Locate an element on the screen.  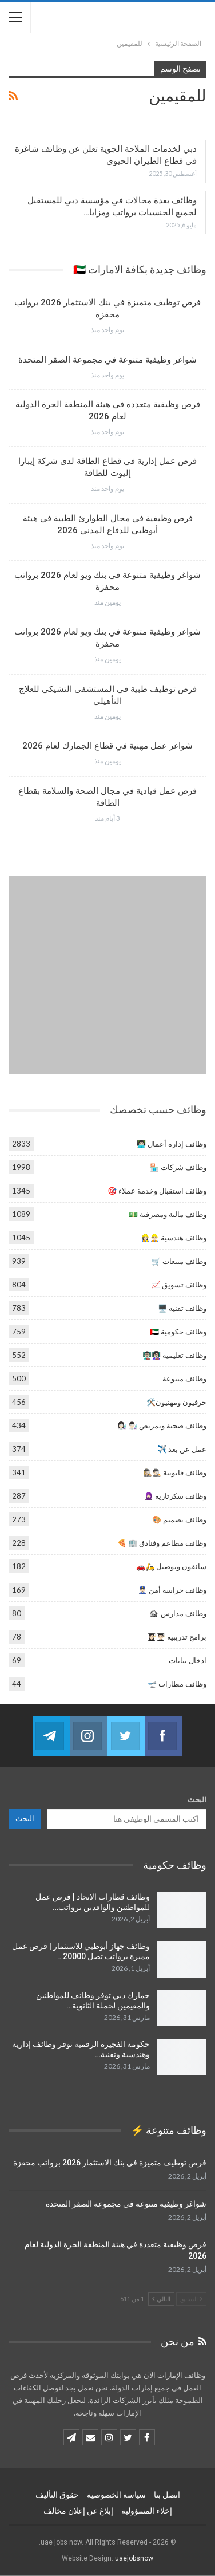
وظائف تصميم 🎨 is located at coordinates (179, 1519).